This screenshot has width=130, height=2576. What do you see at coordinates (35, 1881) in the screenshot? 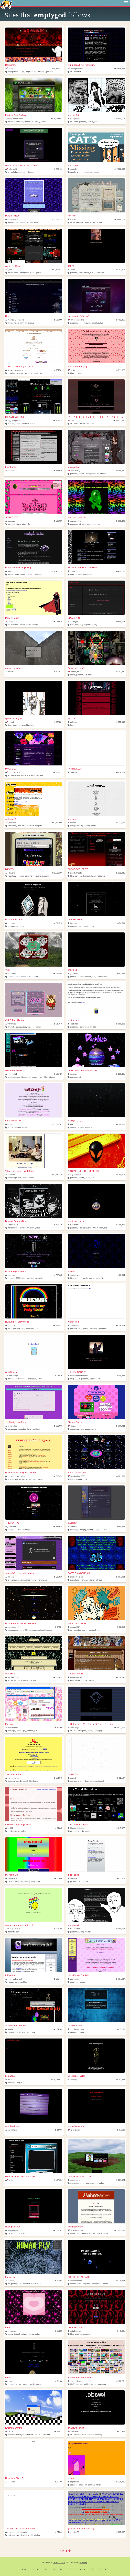
I see `programing` at bounding box center [35, 1881].